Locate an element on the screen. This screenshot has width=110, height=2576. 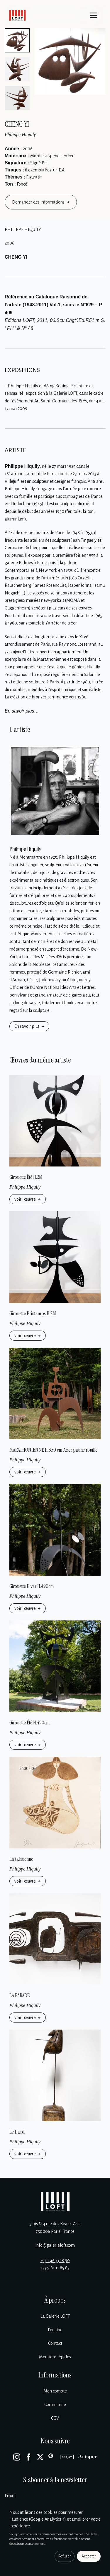
Mentions légales is located at coordinates (55, 2356).